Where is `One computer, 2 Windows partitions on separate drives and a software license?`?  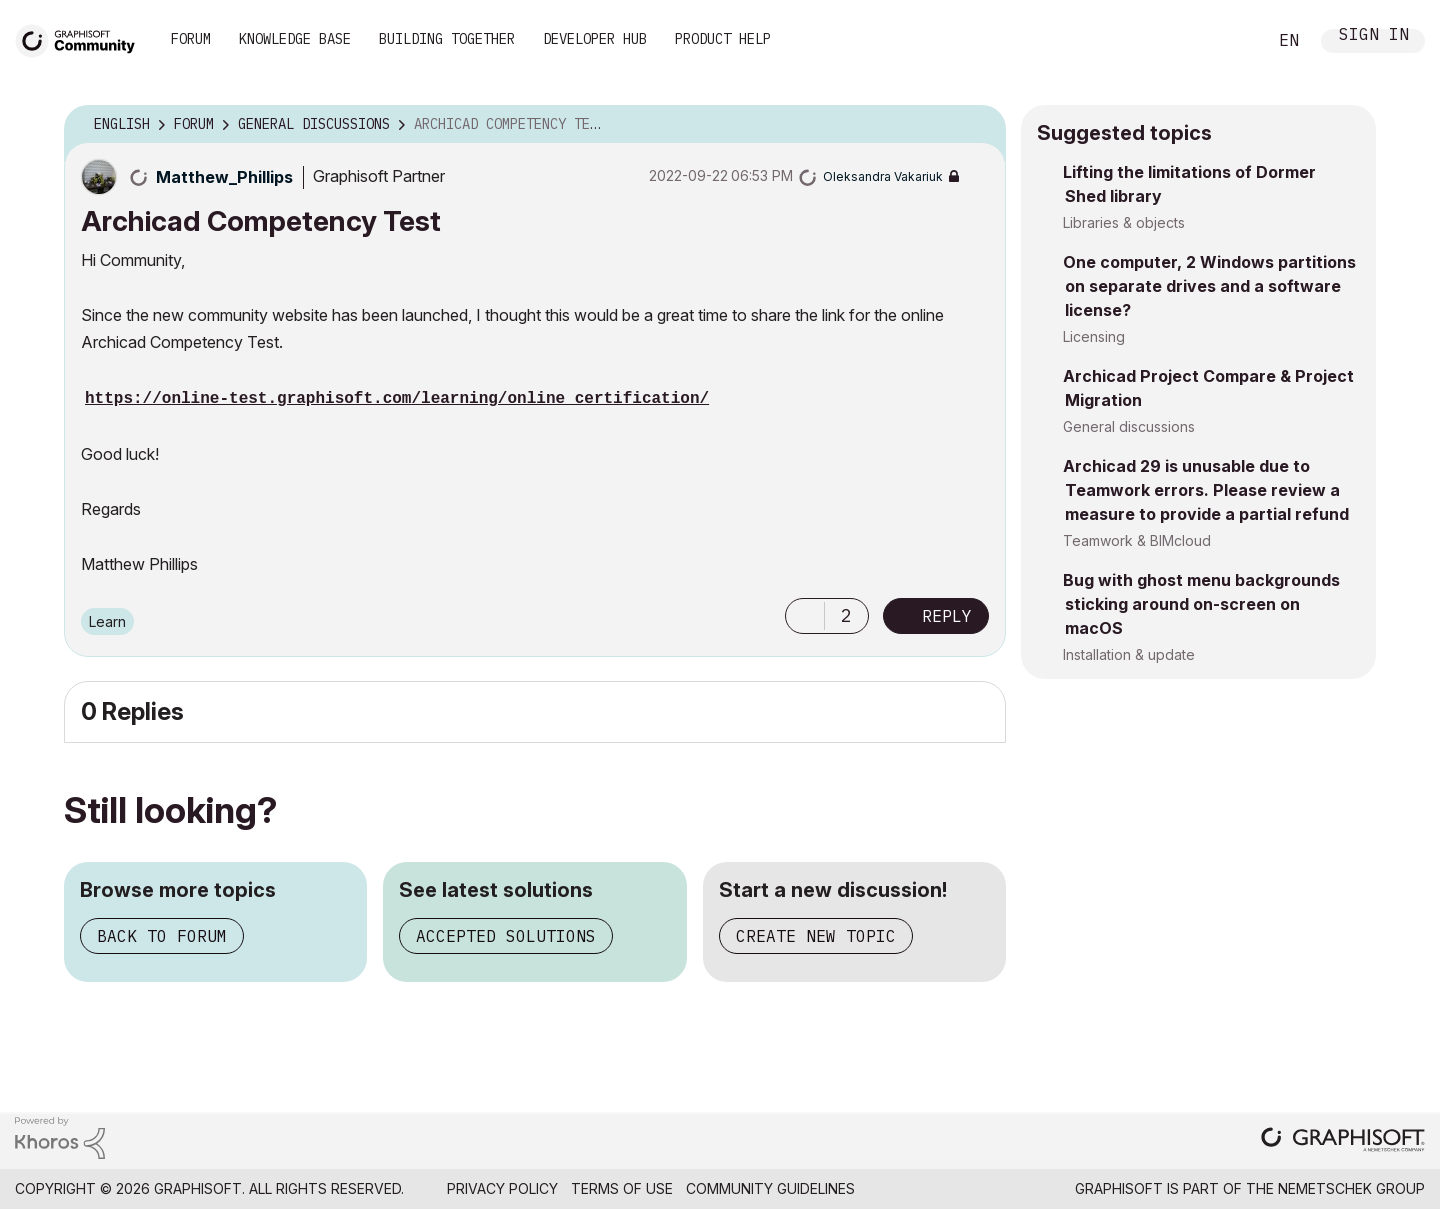 One computer, 2 Windows partitions on separate drives and a software license? is located at coordinates (1209, 286).